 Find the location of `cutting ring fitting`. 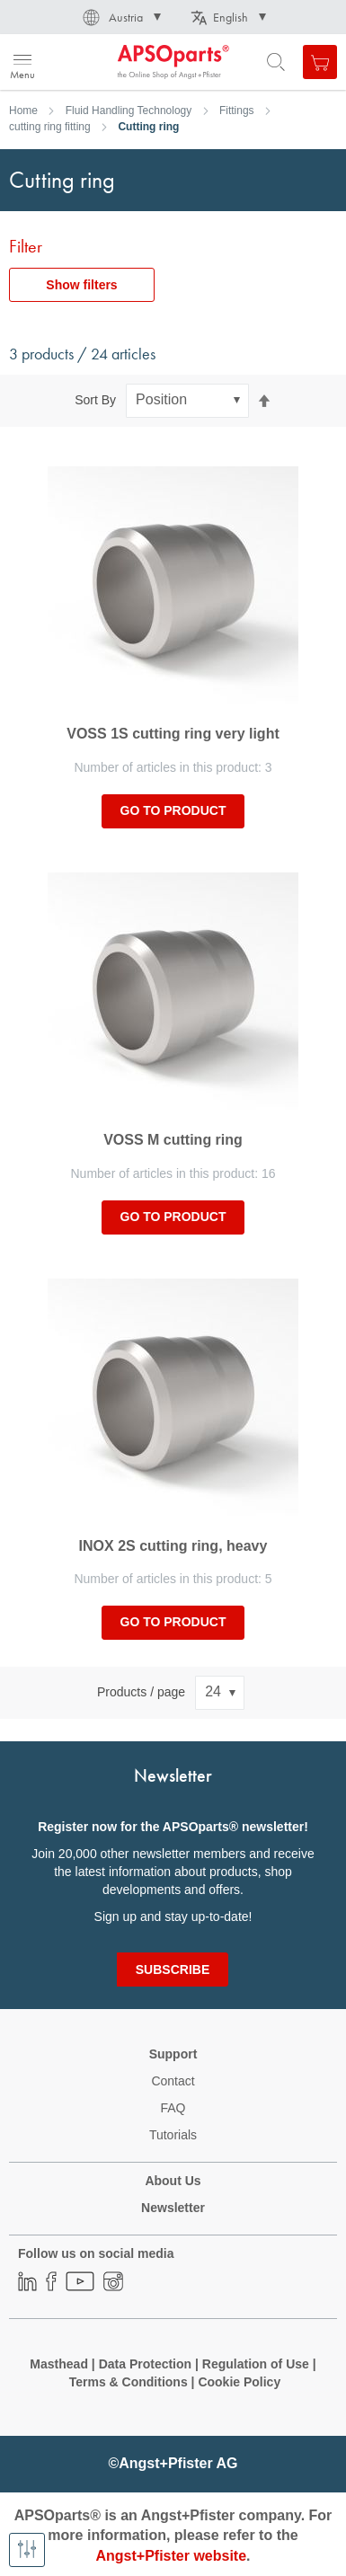

cutting ring fitting is located at coordinates (50, 126).